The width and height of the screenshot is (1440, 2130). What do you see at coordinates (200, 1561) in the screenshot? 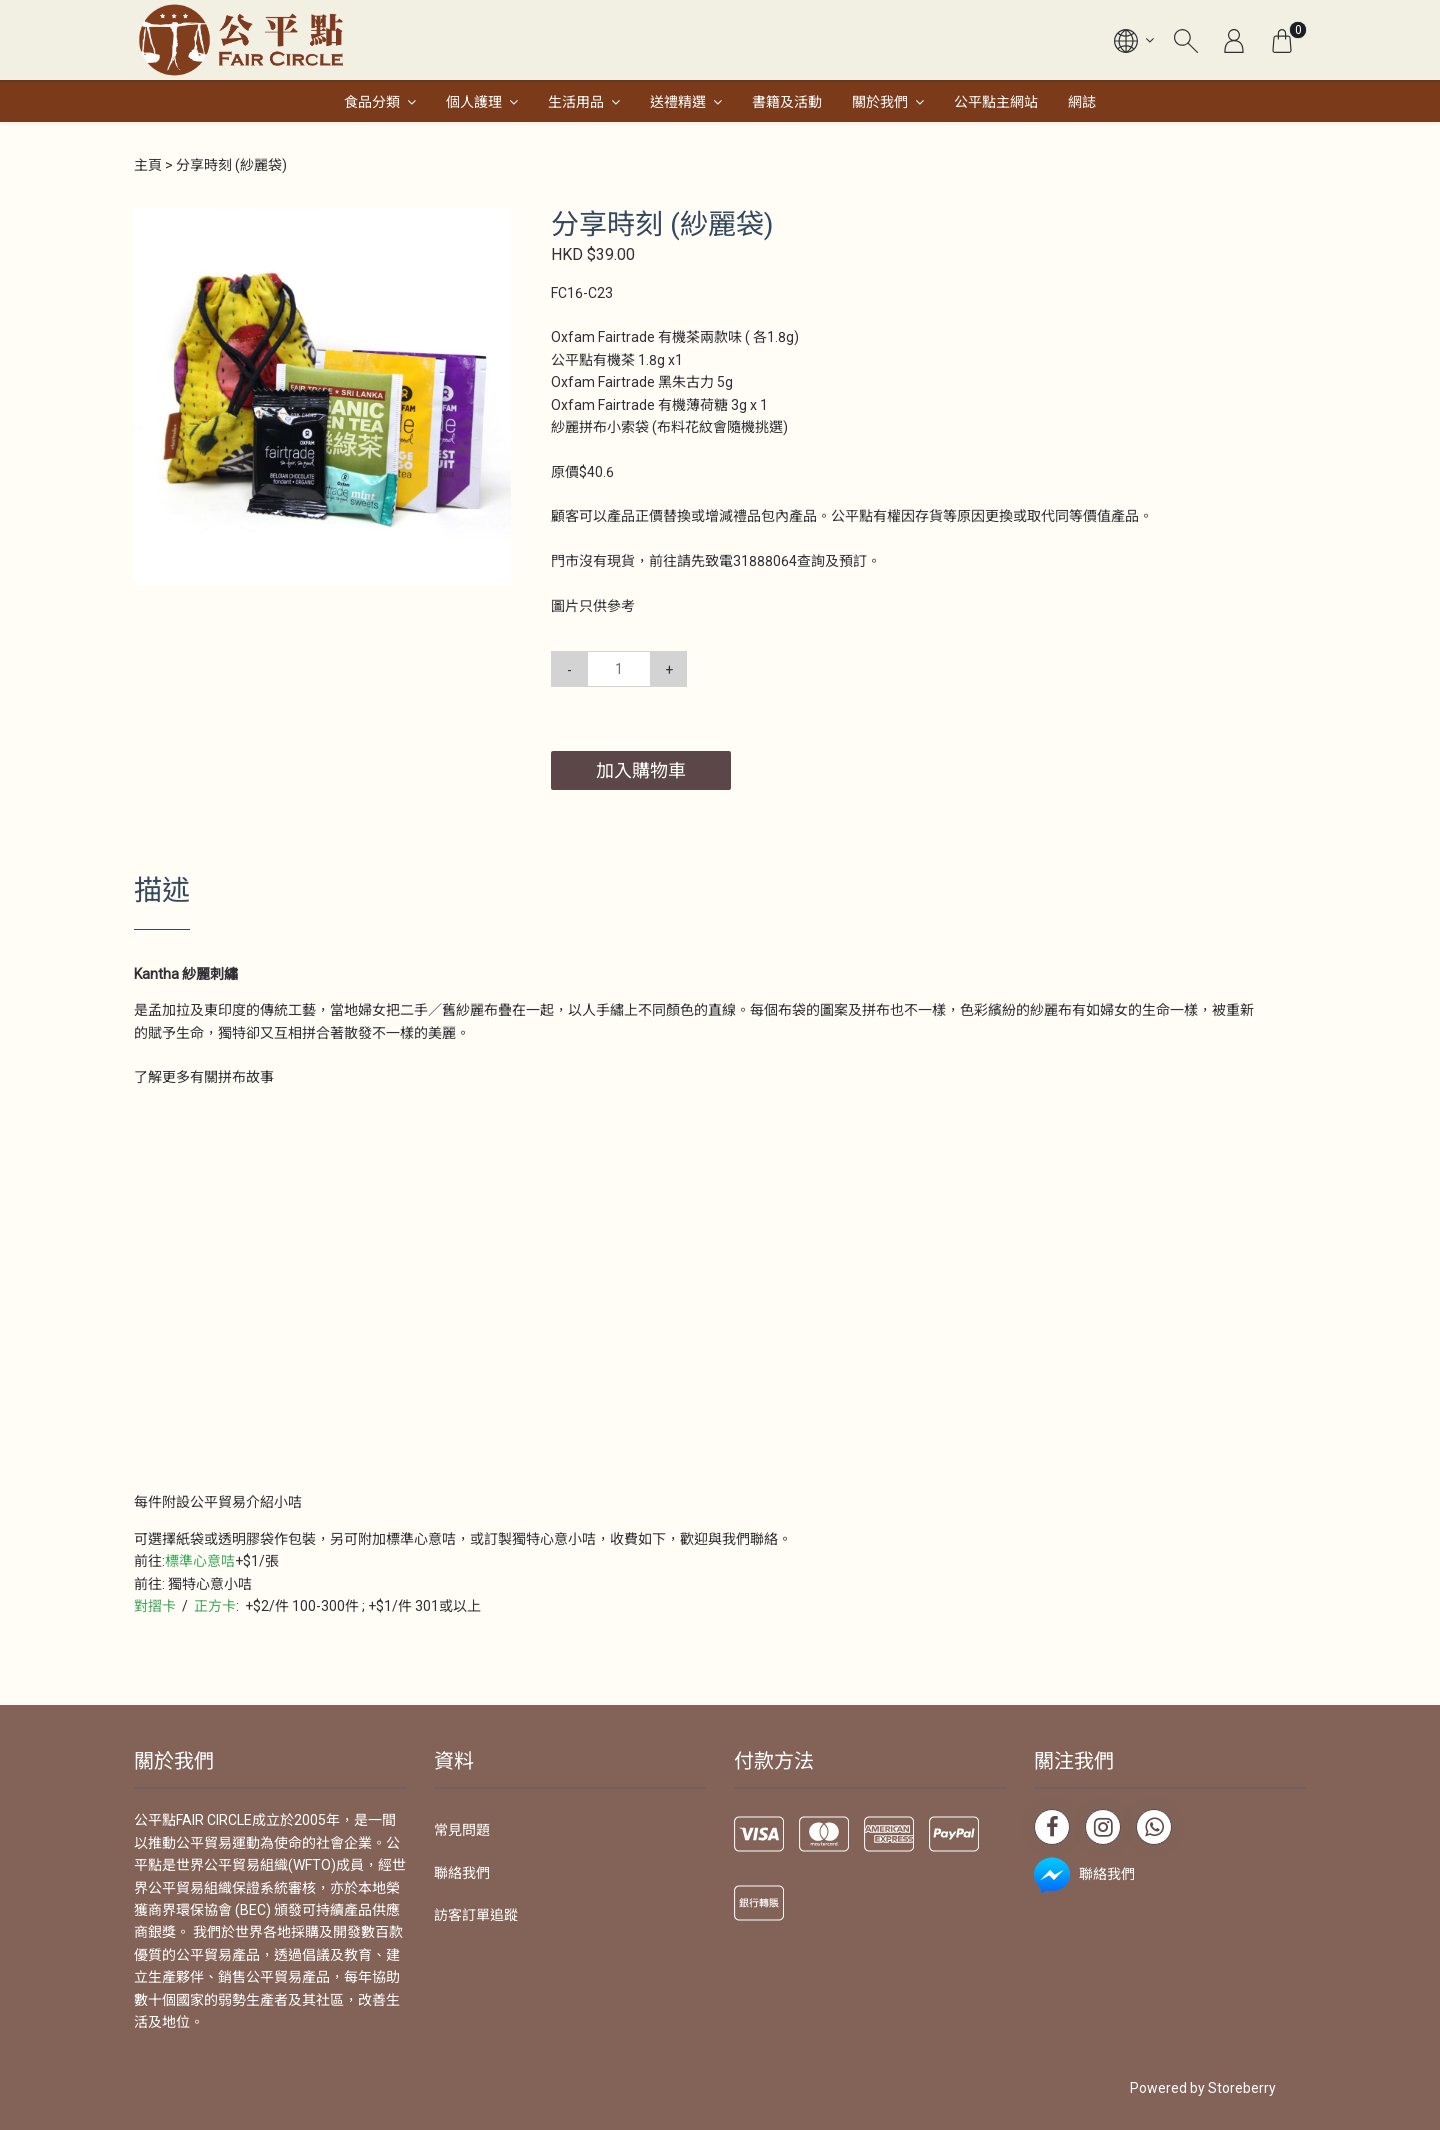
I see `標準心意咭` at bounding box center [200, 1561].